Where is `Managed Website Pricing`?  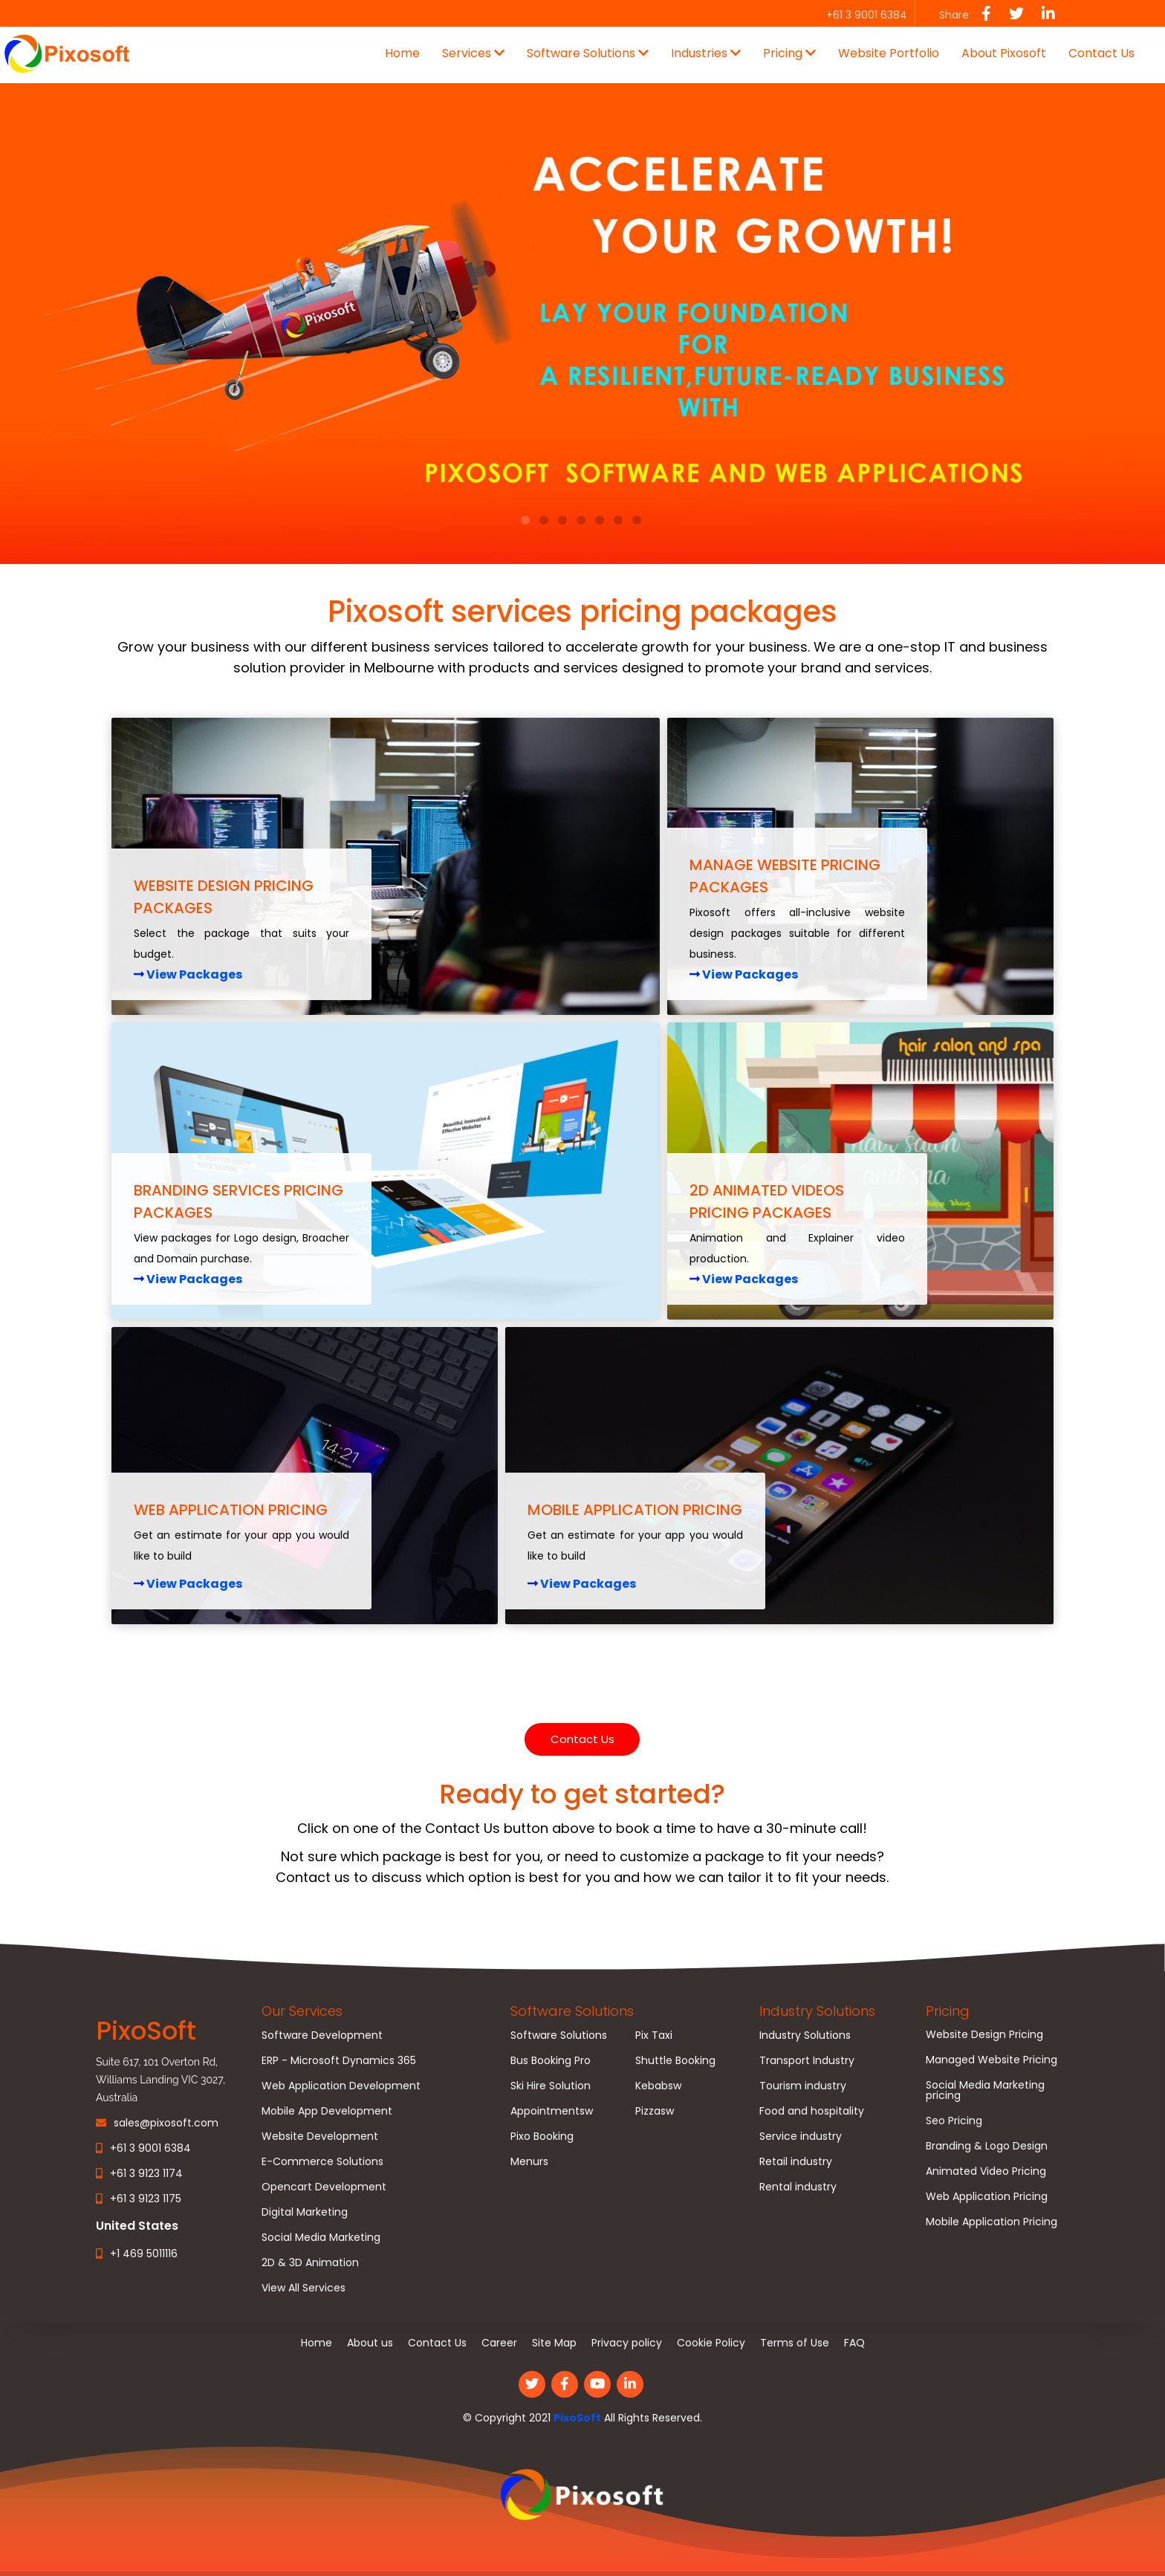 Managed Website Pricing is located at coordinates (991, 2059).